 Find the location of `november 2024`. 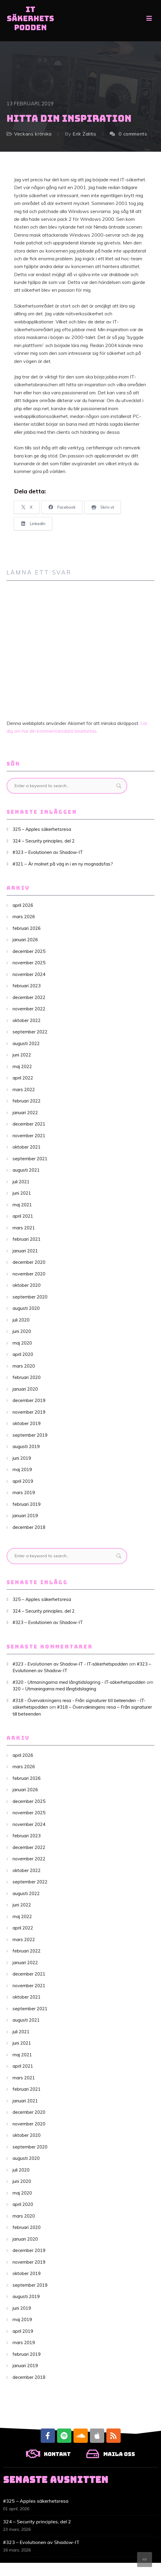

november 2024 is located at coordinates (29, 974).